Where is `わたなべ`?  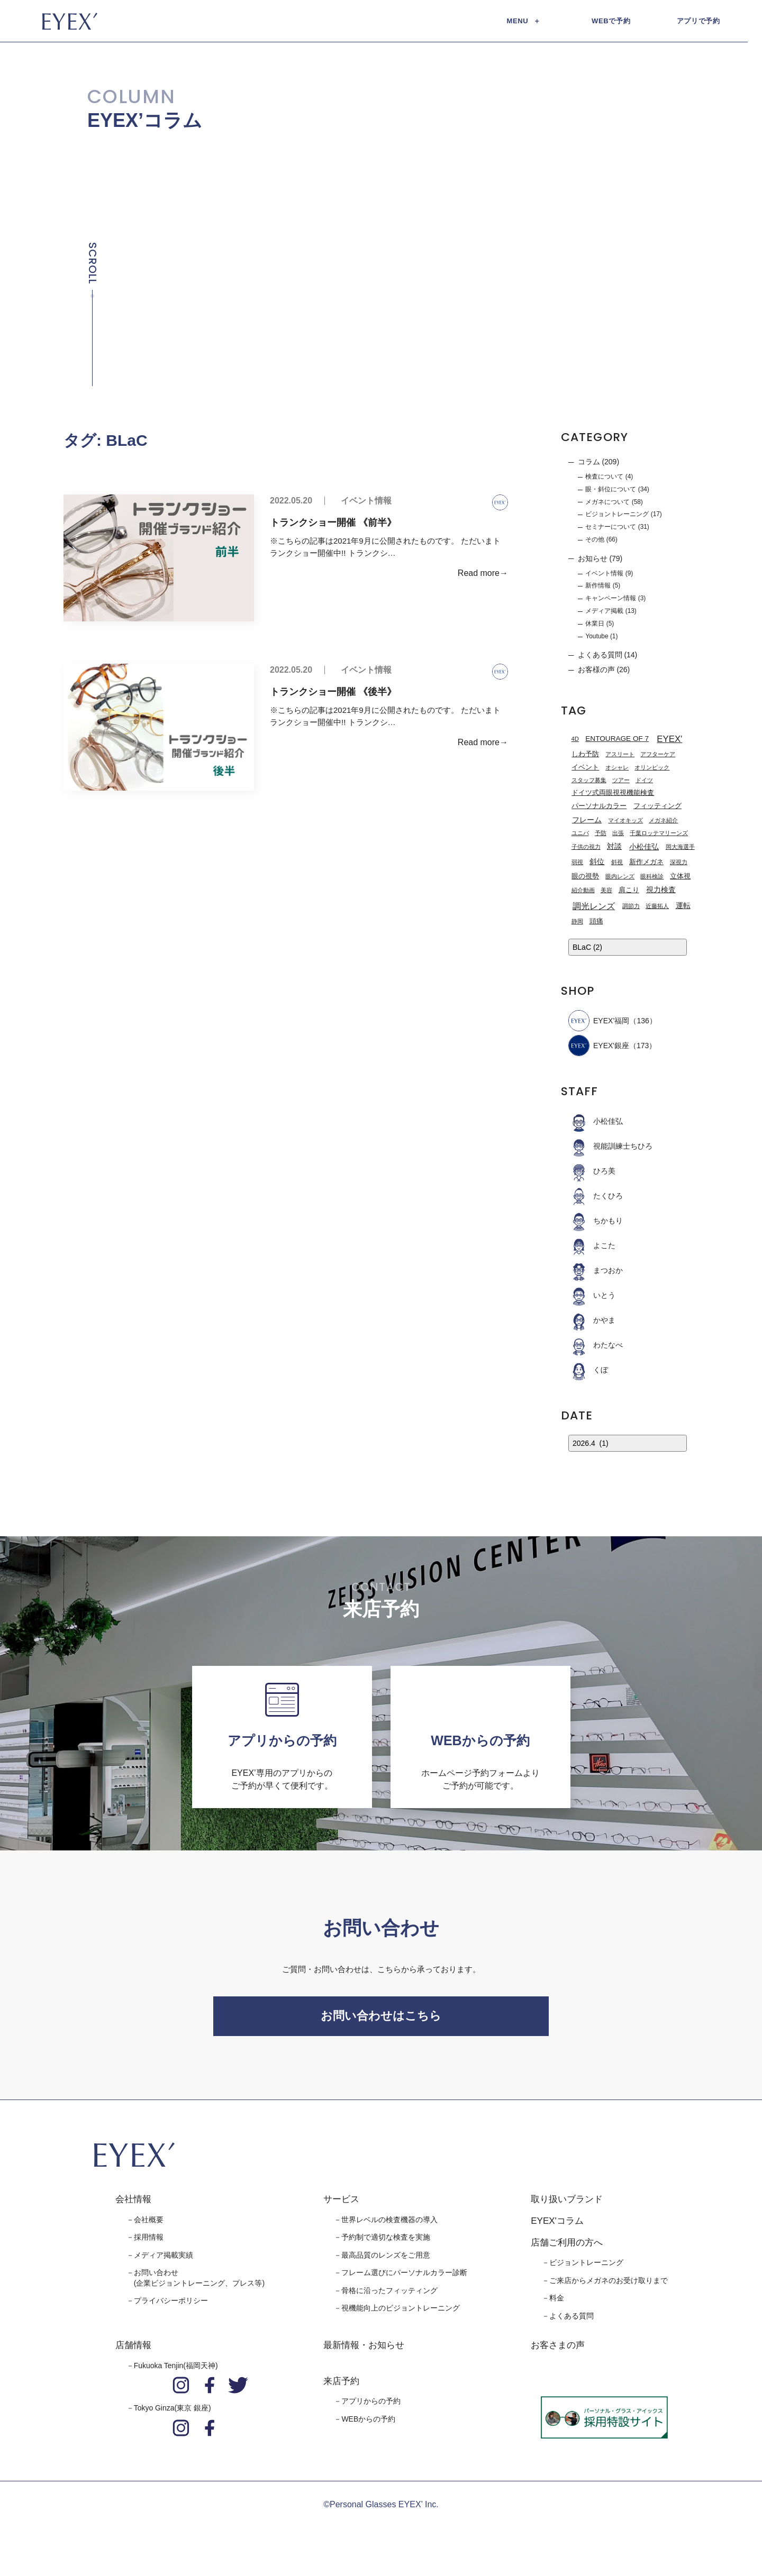 わたなべ is located at coordinates (595, 1345).